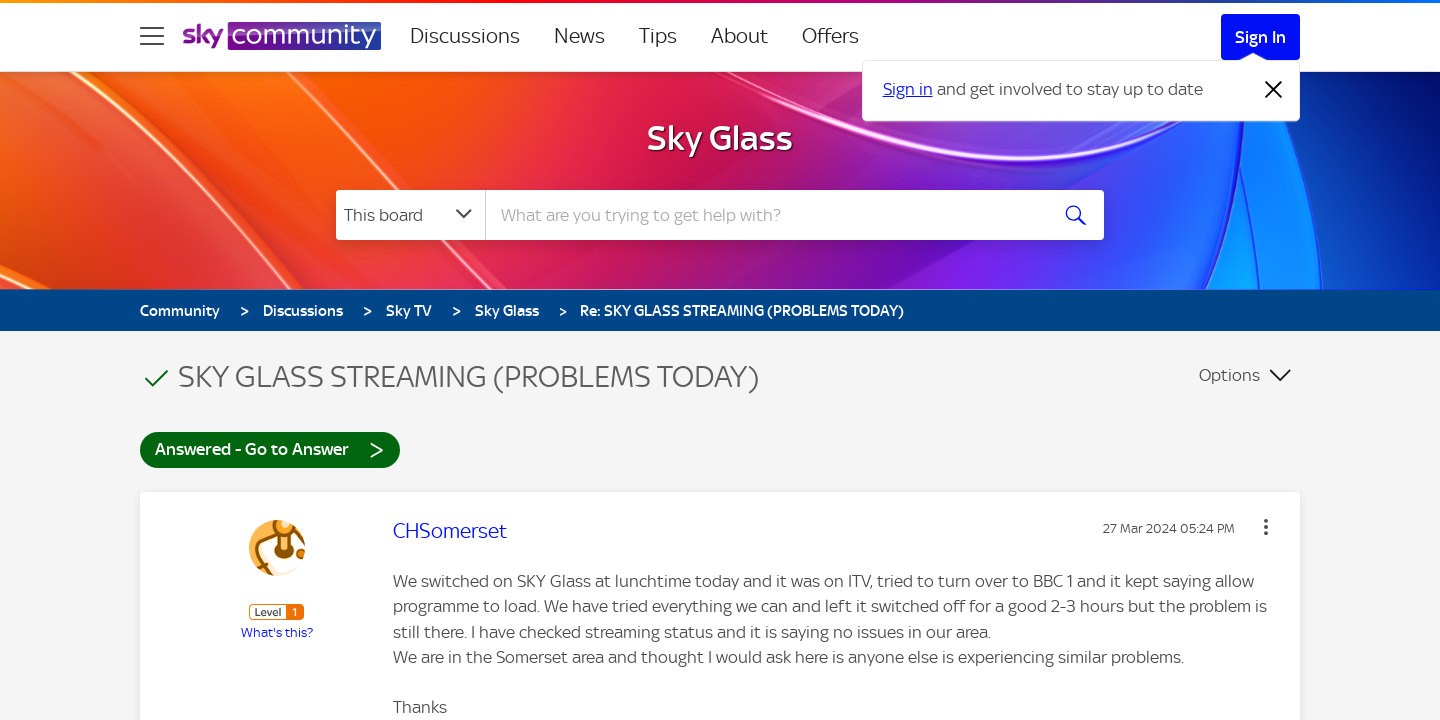  I want to click on Answered - Go to Answer, so click(270, 448).